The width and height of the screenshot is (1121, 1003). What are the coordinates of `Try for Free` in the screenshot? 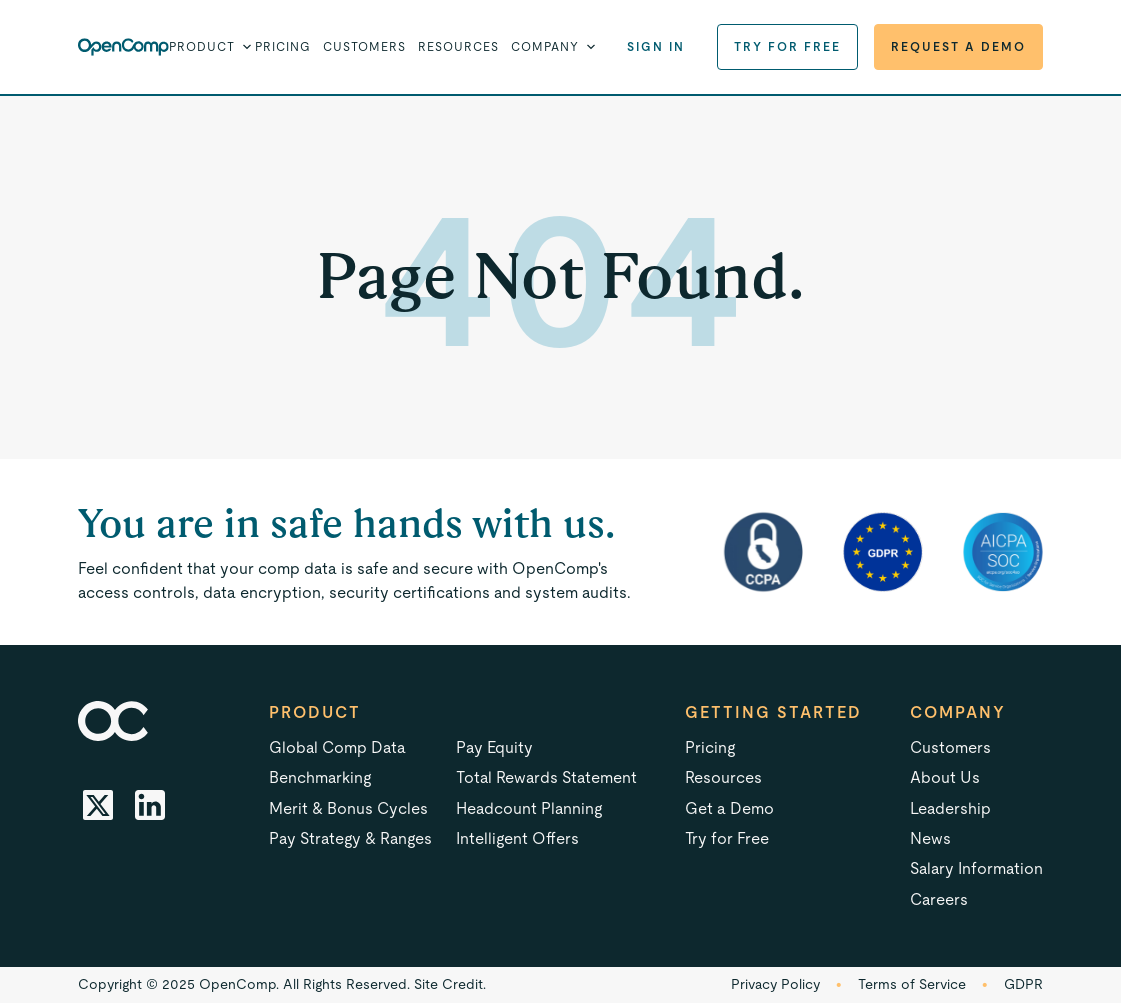 It's located at (787, 47).